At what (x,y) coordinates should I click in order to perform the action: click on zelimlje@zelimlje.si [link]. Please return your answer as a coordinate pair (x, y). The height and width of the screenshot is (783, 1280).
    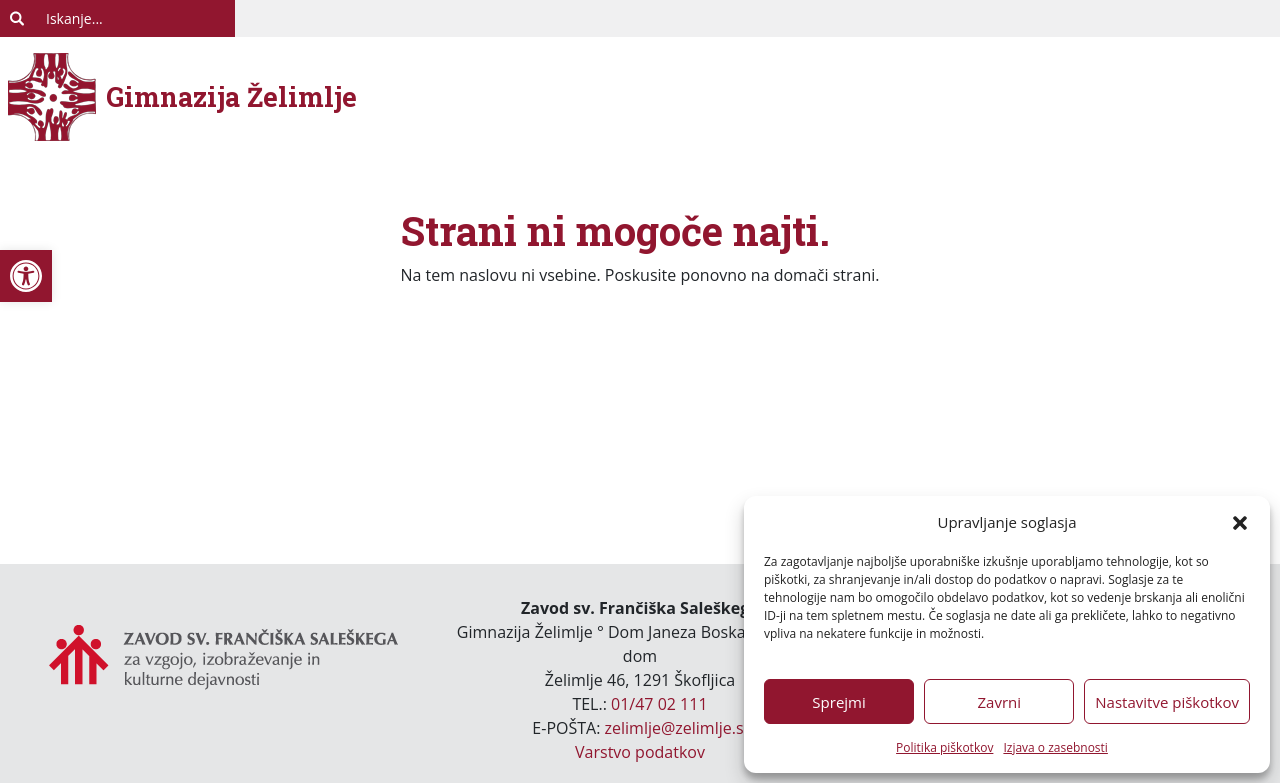
    Looking at the image, I should click on (676, 728).